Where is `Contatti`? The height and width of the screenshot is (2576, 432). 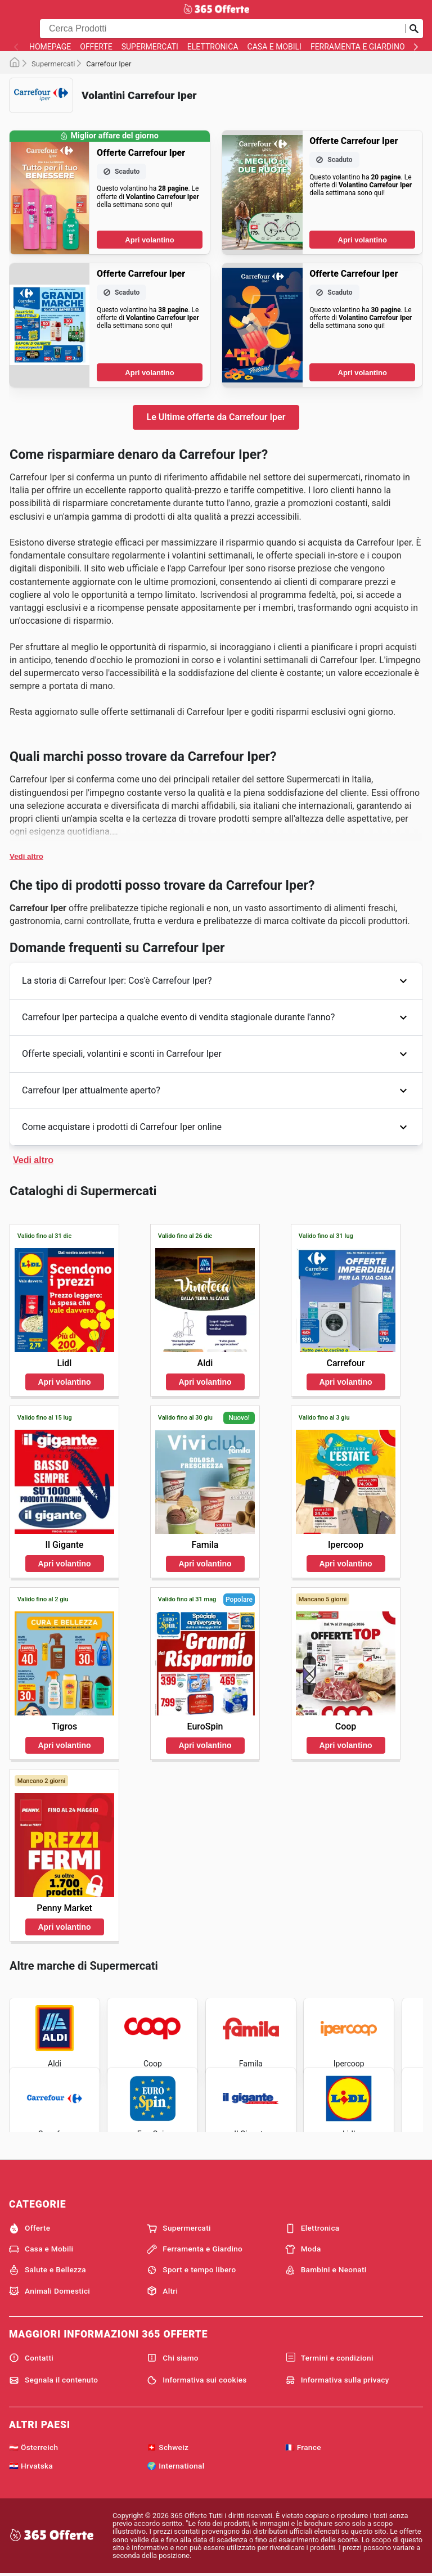 Contatti is located at coordinates (31, 2358).